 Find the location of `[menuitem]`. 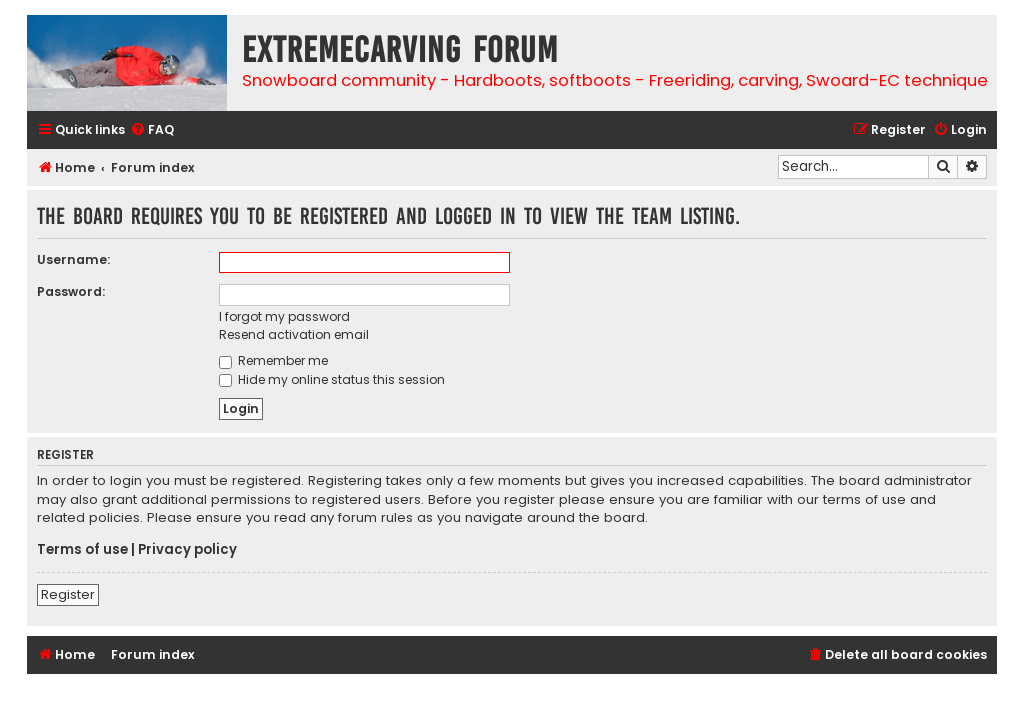

[menuitem] is located at coordinates (152, 130).